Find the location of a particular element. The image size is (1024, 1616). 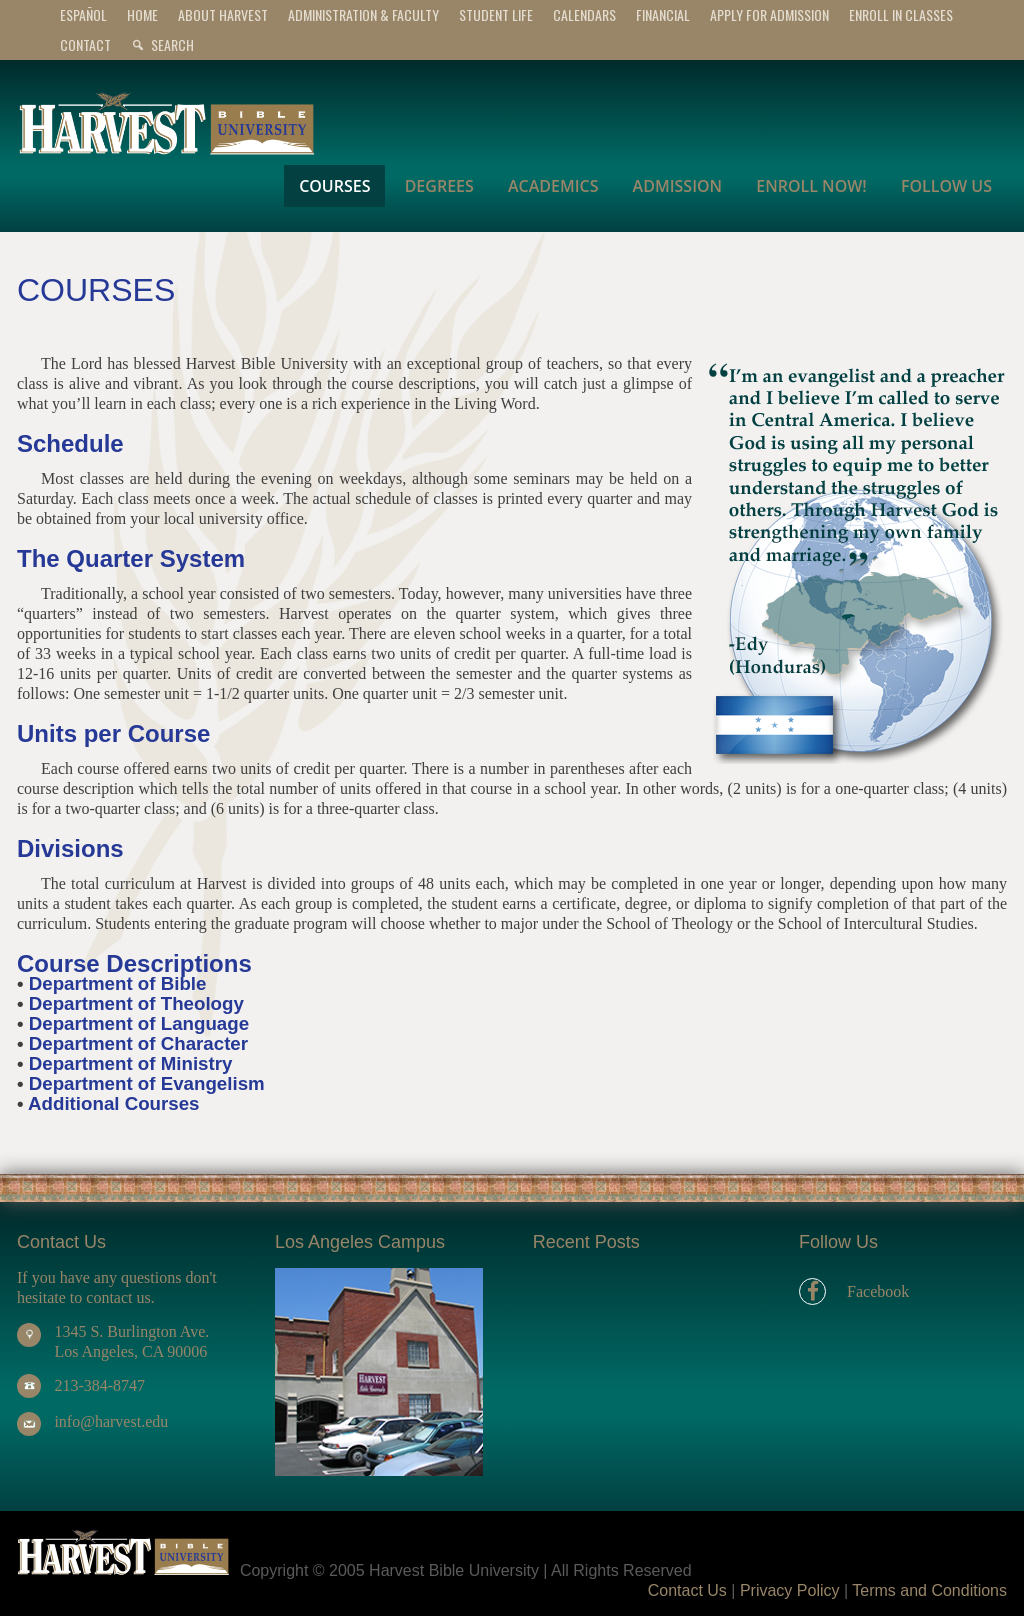

Privacy Policy is located at coordinates (790, 1590).